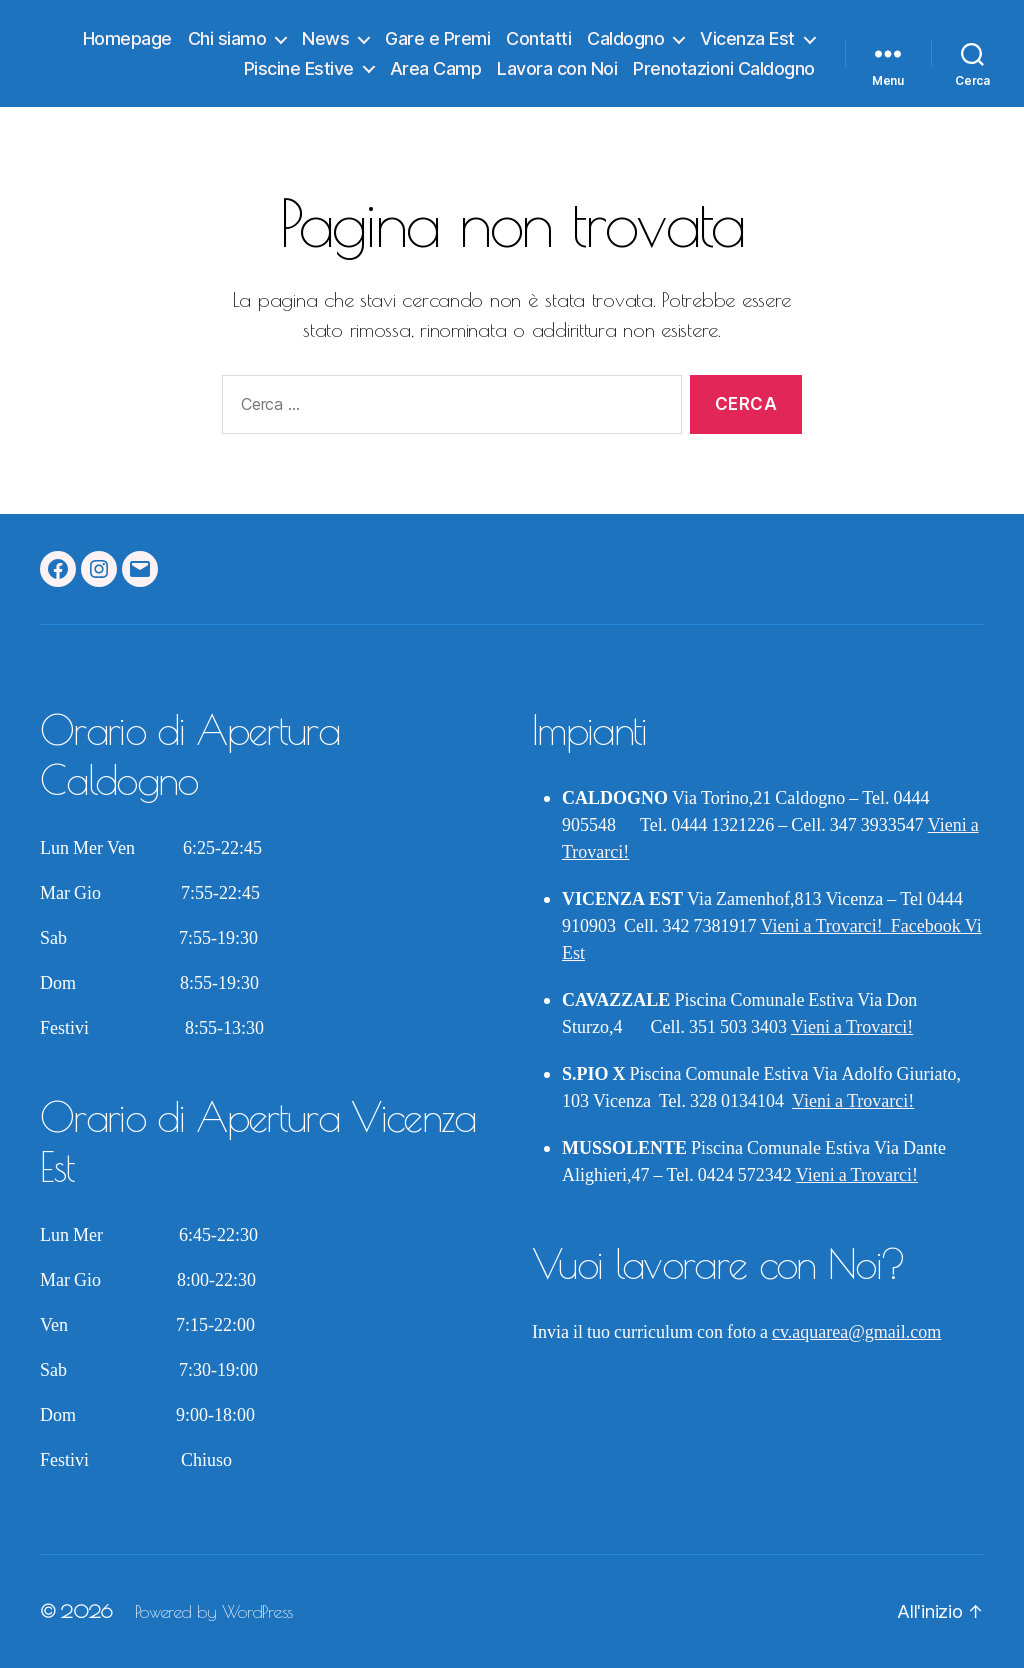 This screenshot has height=1668, width=1024. I want to click on Lavora con Noi, so click(557, 68).